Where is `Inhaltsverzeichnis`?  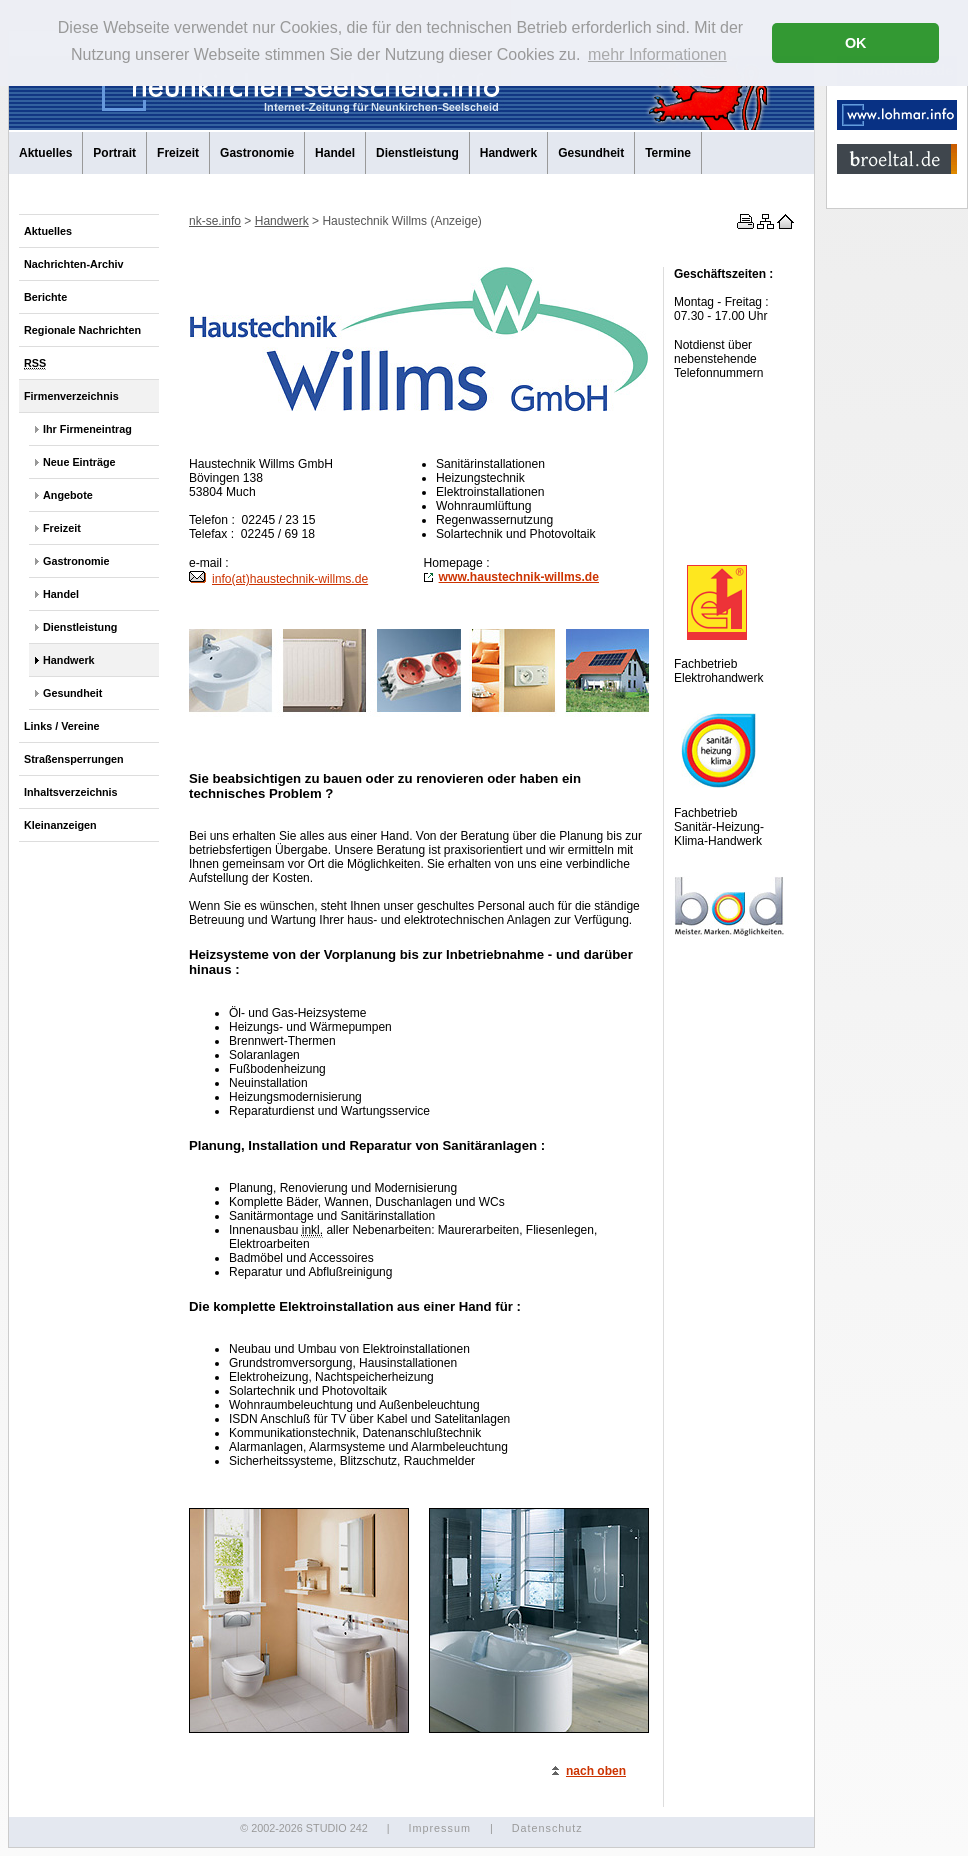 Inhaltsverzeichnis is located at coordinates (71, 792).